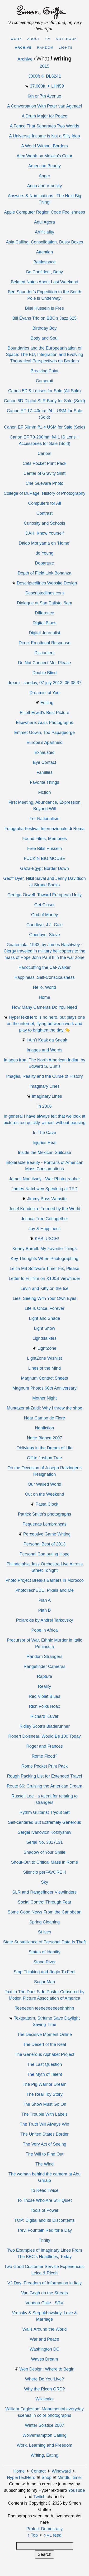 The image size is (89, 2576). Describe the element at coordinates (44, 1852) in the screenshot. I see `Shadow of Your Smile` at that location.